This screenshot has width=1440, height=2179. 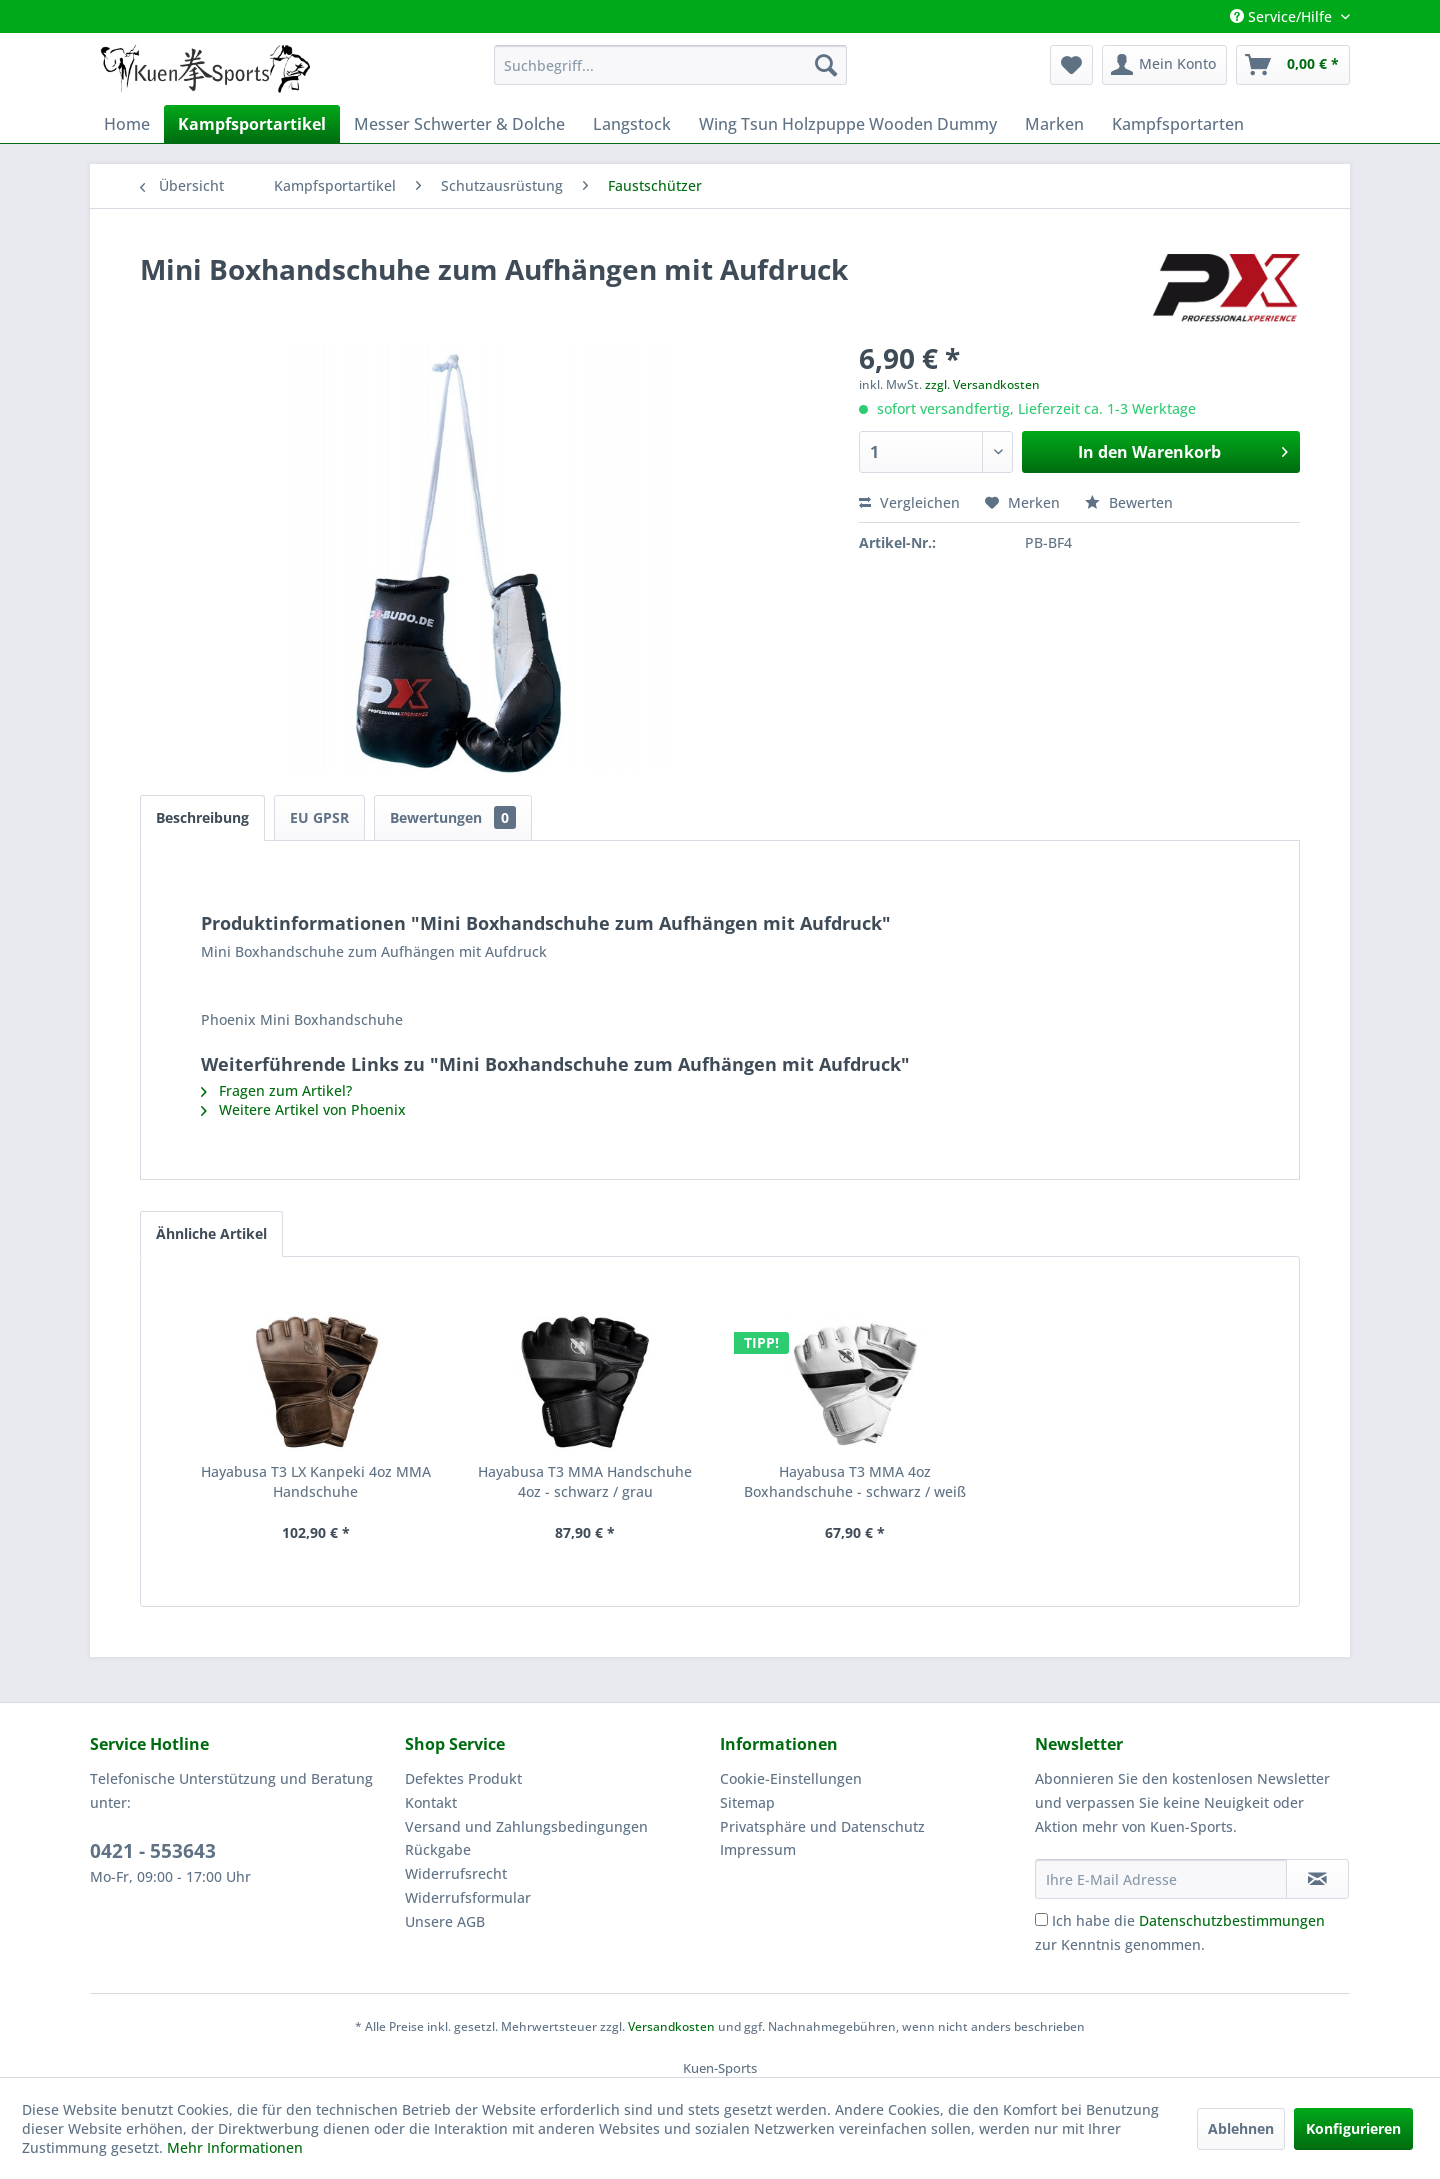 I want to click on Widerrufsrecht, so click(x=456, y=1873).